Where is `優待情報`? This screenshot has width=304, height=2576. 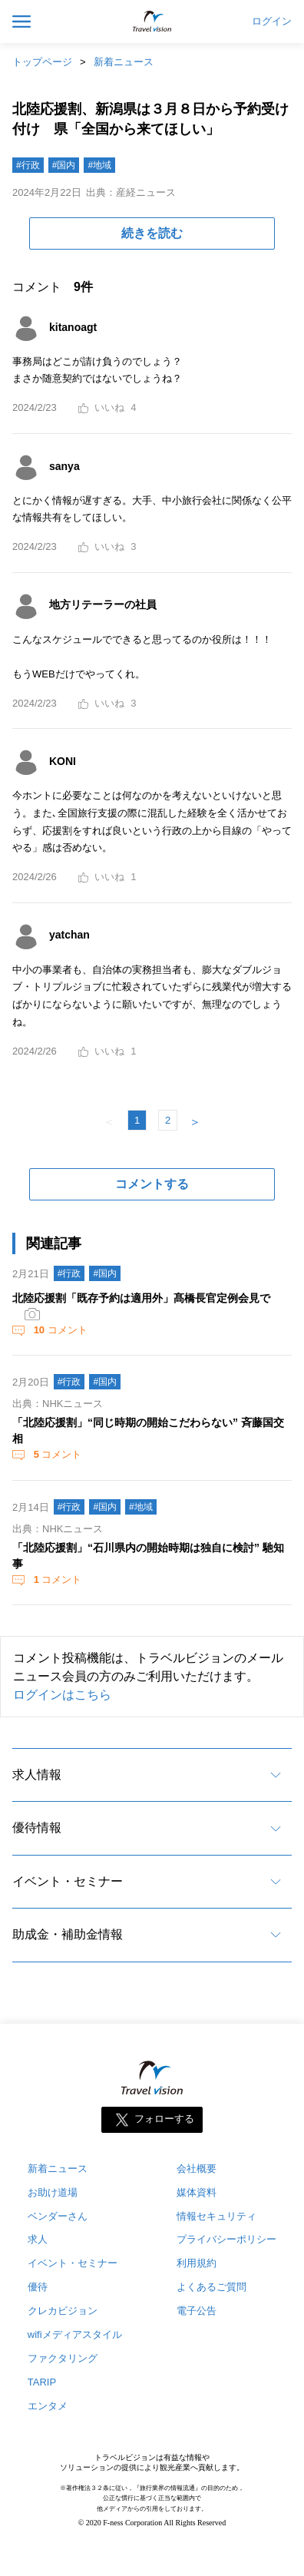 優待情報 is located at coordinates (36, 1827).